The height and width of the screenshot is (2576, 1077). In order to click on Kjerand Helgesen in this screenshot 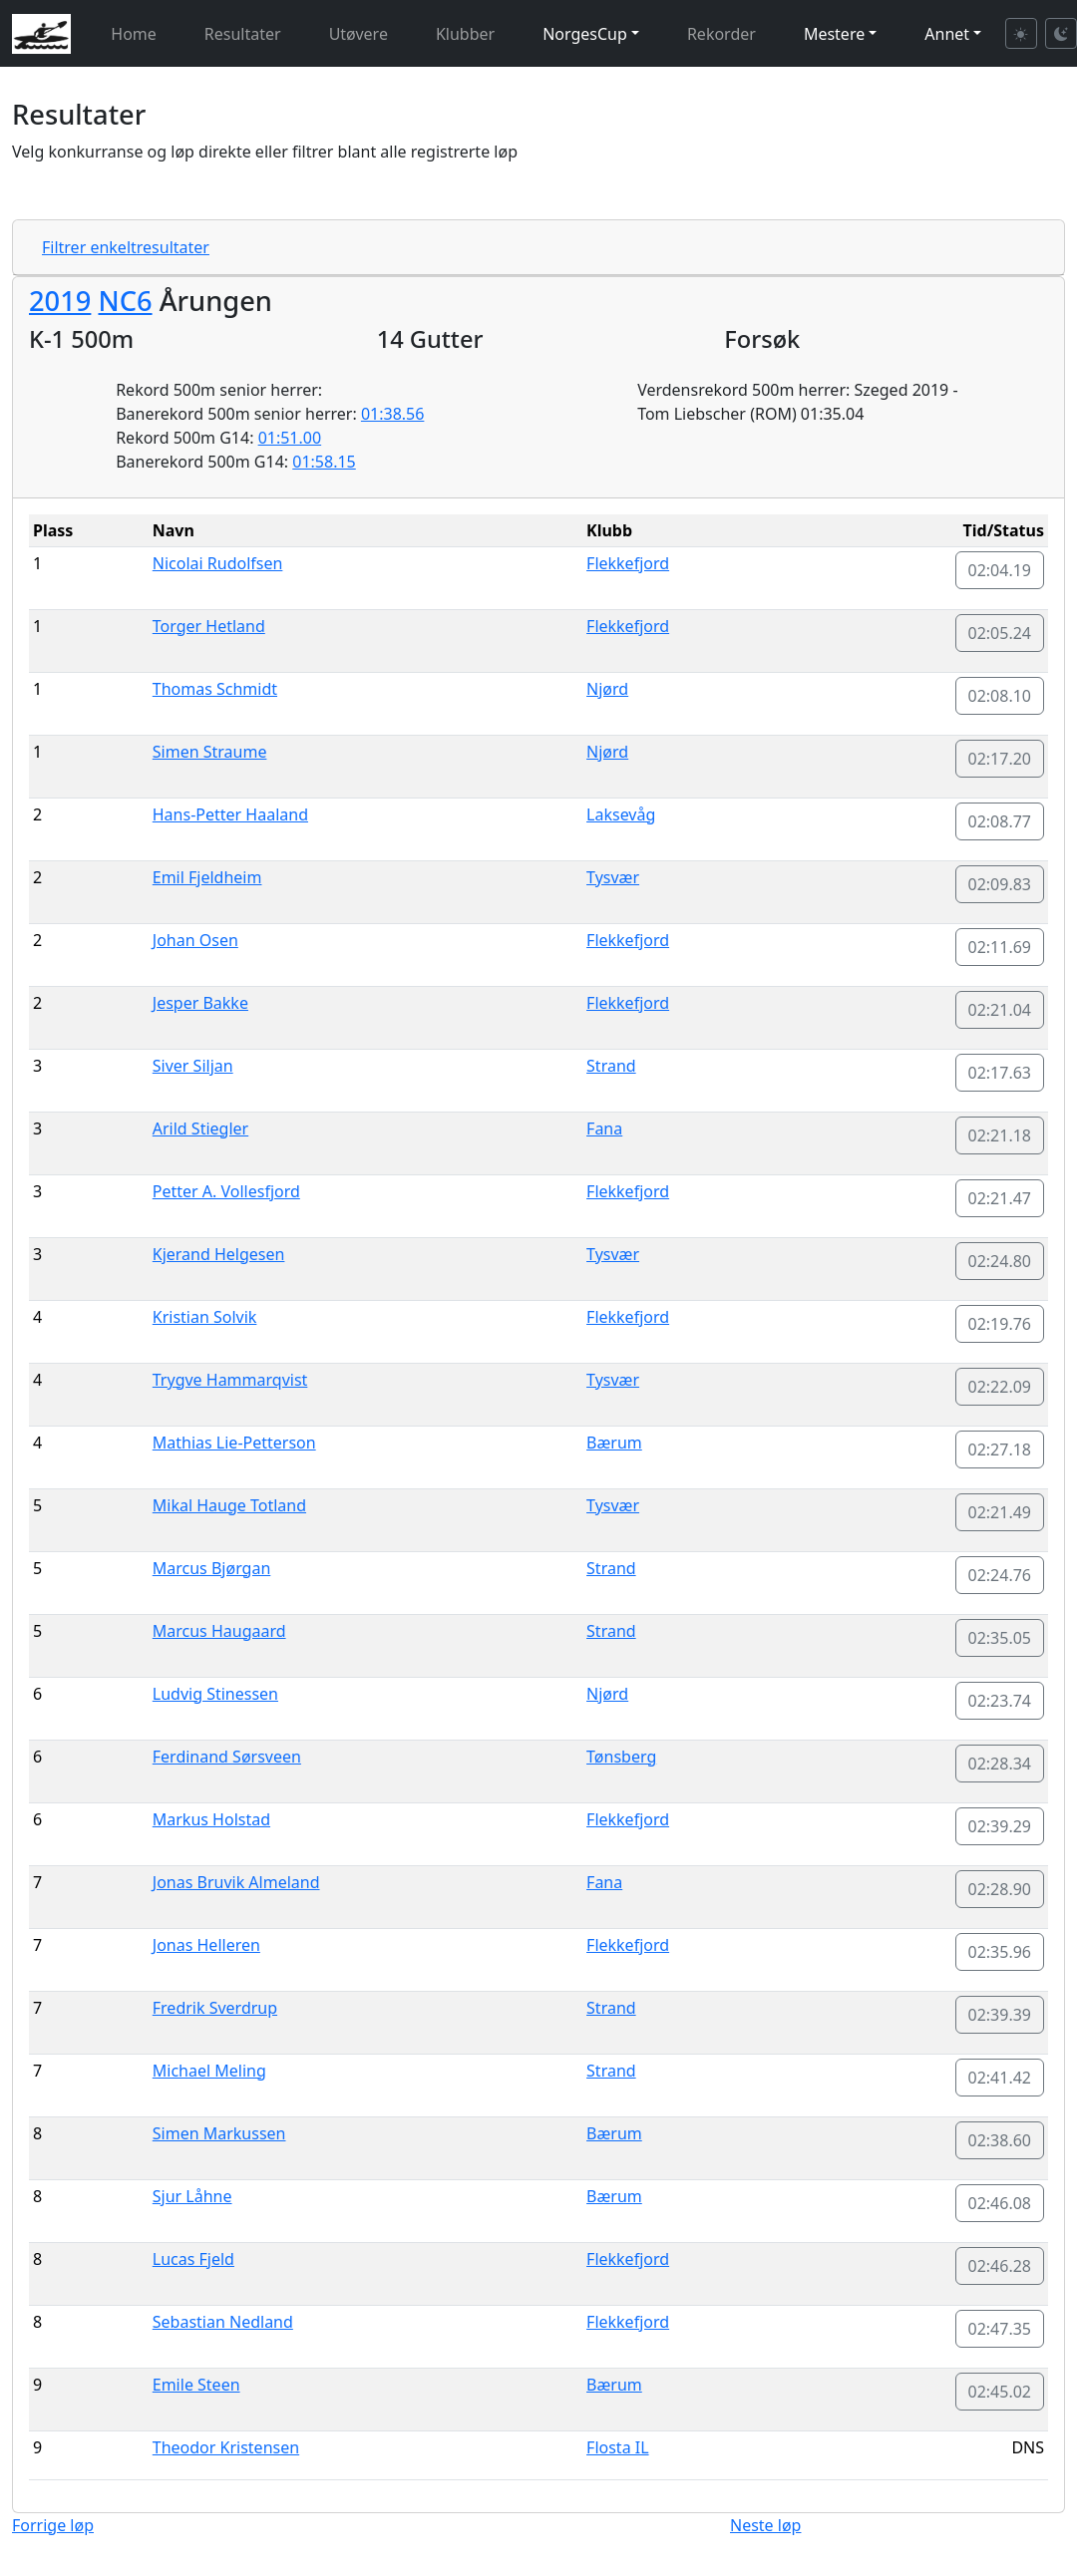, I will do `click(219, 1254)`.